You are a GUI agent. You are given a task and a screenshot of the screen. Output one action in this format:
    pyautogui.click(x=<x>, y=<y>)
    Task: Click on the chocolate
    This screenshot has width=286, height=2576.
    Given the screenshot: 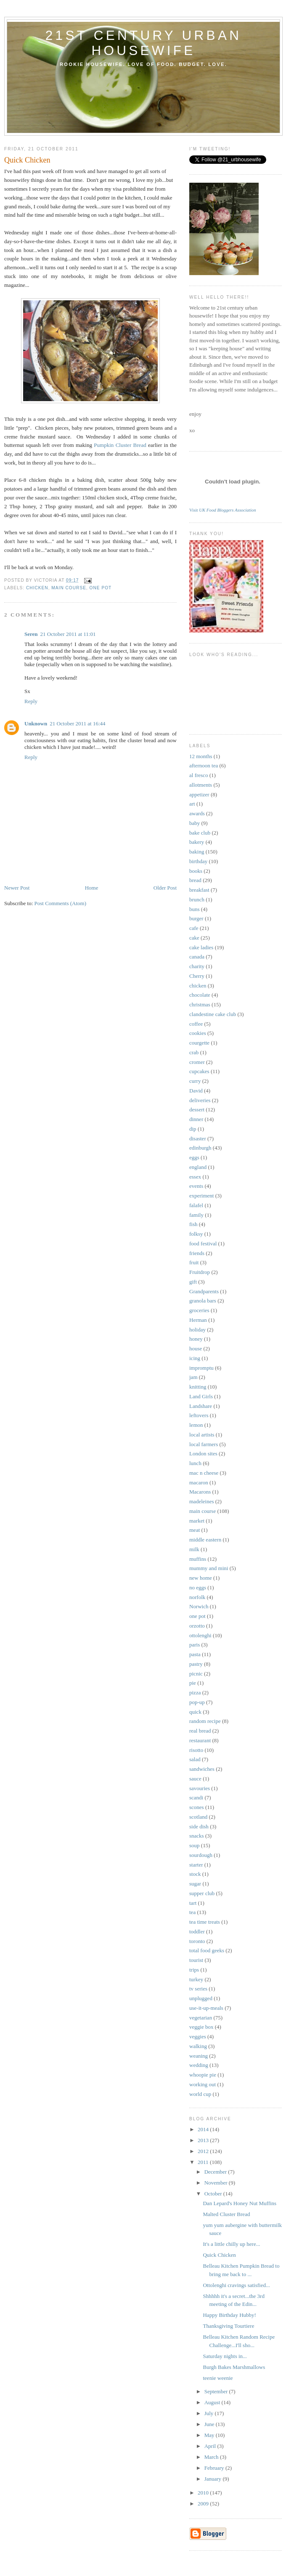 What is the action you would take?
    pyautogui.click(x=199, y=995)
    